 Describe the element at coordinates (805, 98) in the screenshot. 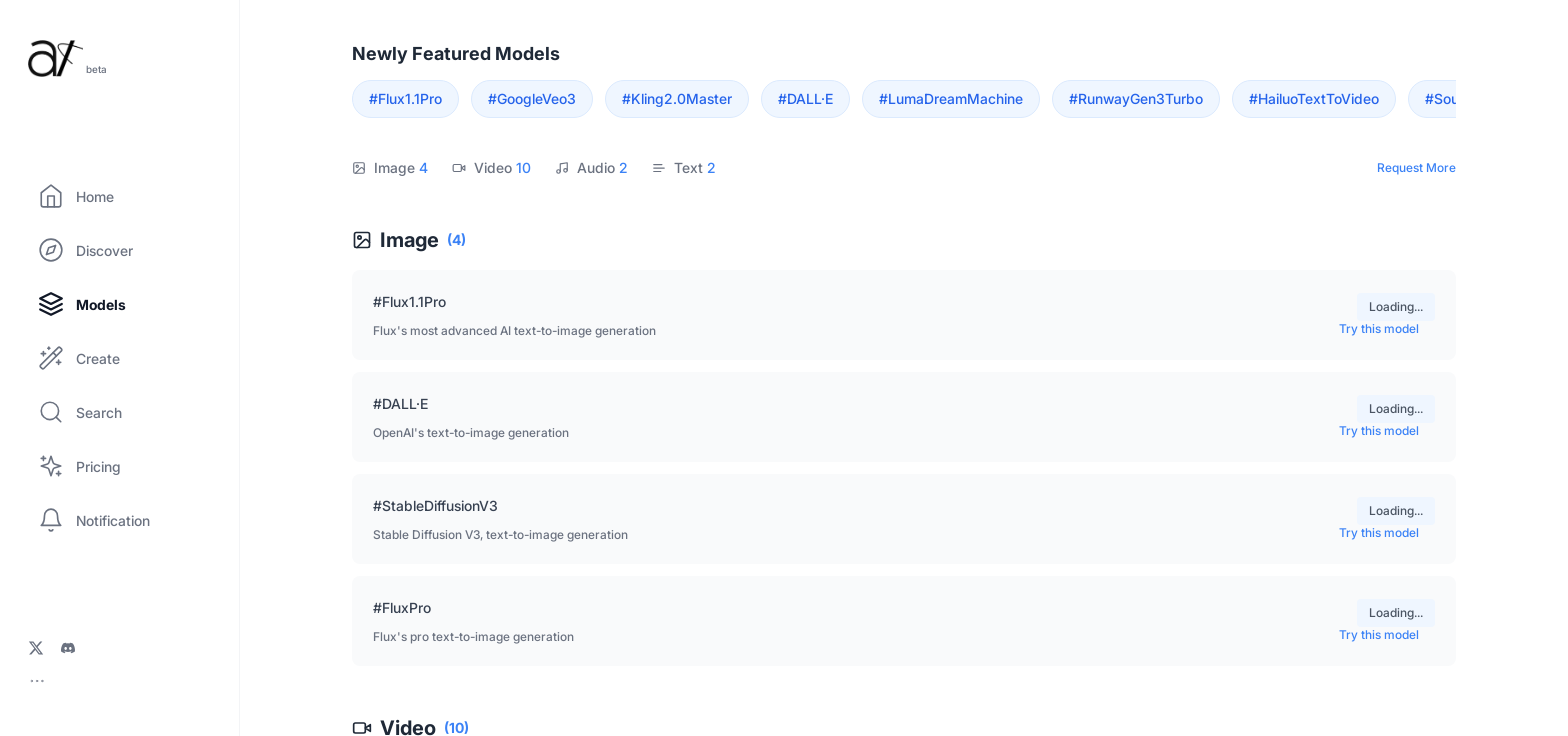

I see `#DALL·E` at that location.